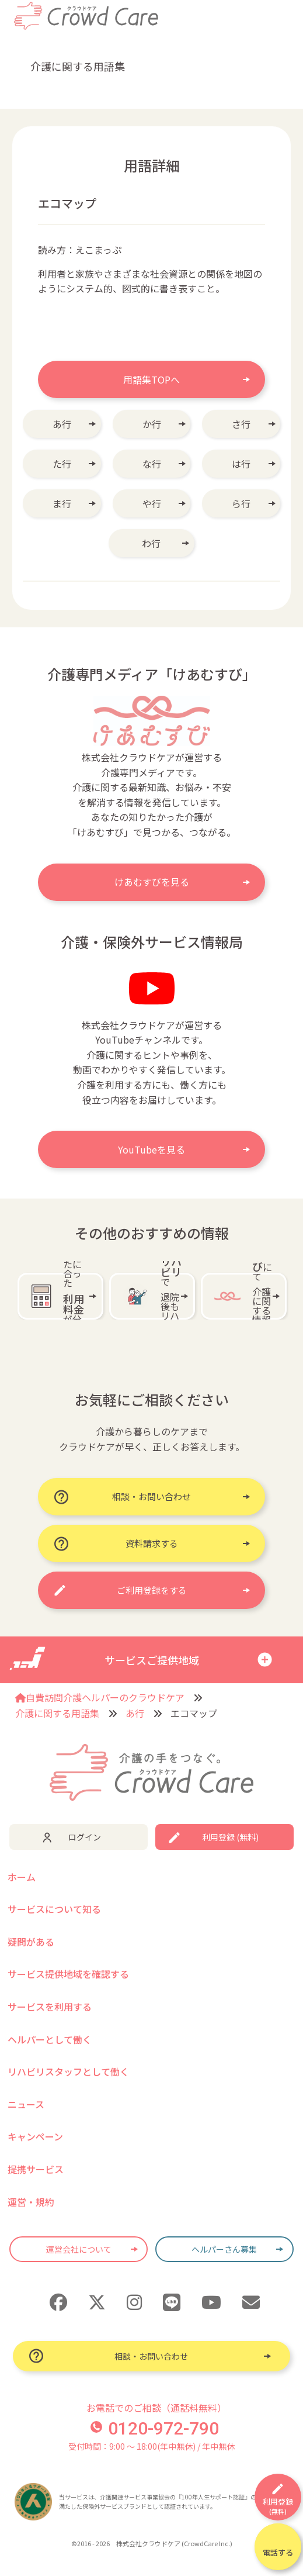 The width and height of the screenshot is (303, 2576). What do you see at coordinates (151, 2446) in the screenshot?
I see `受付時間：9:00 〜 18:00(年中無休) / 年中無休` at bounding box center [151, 2446].